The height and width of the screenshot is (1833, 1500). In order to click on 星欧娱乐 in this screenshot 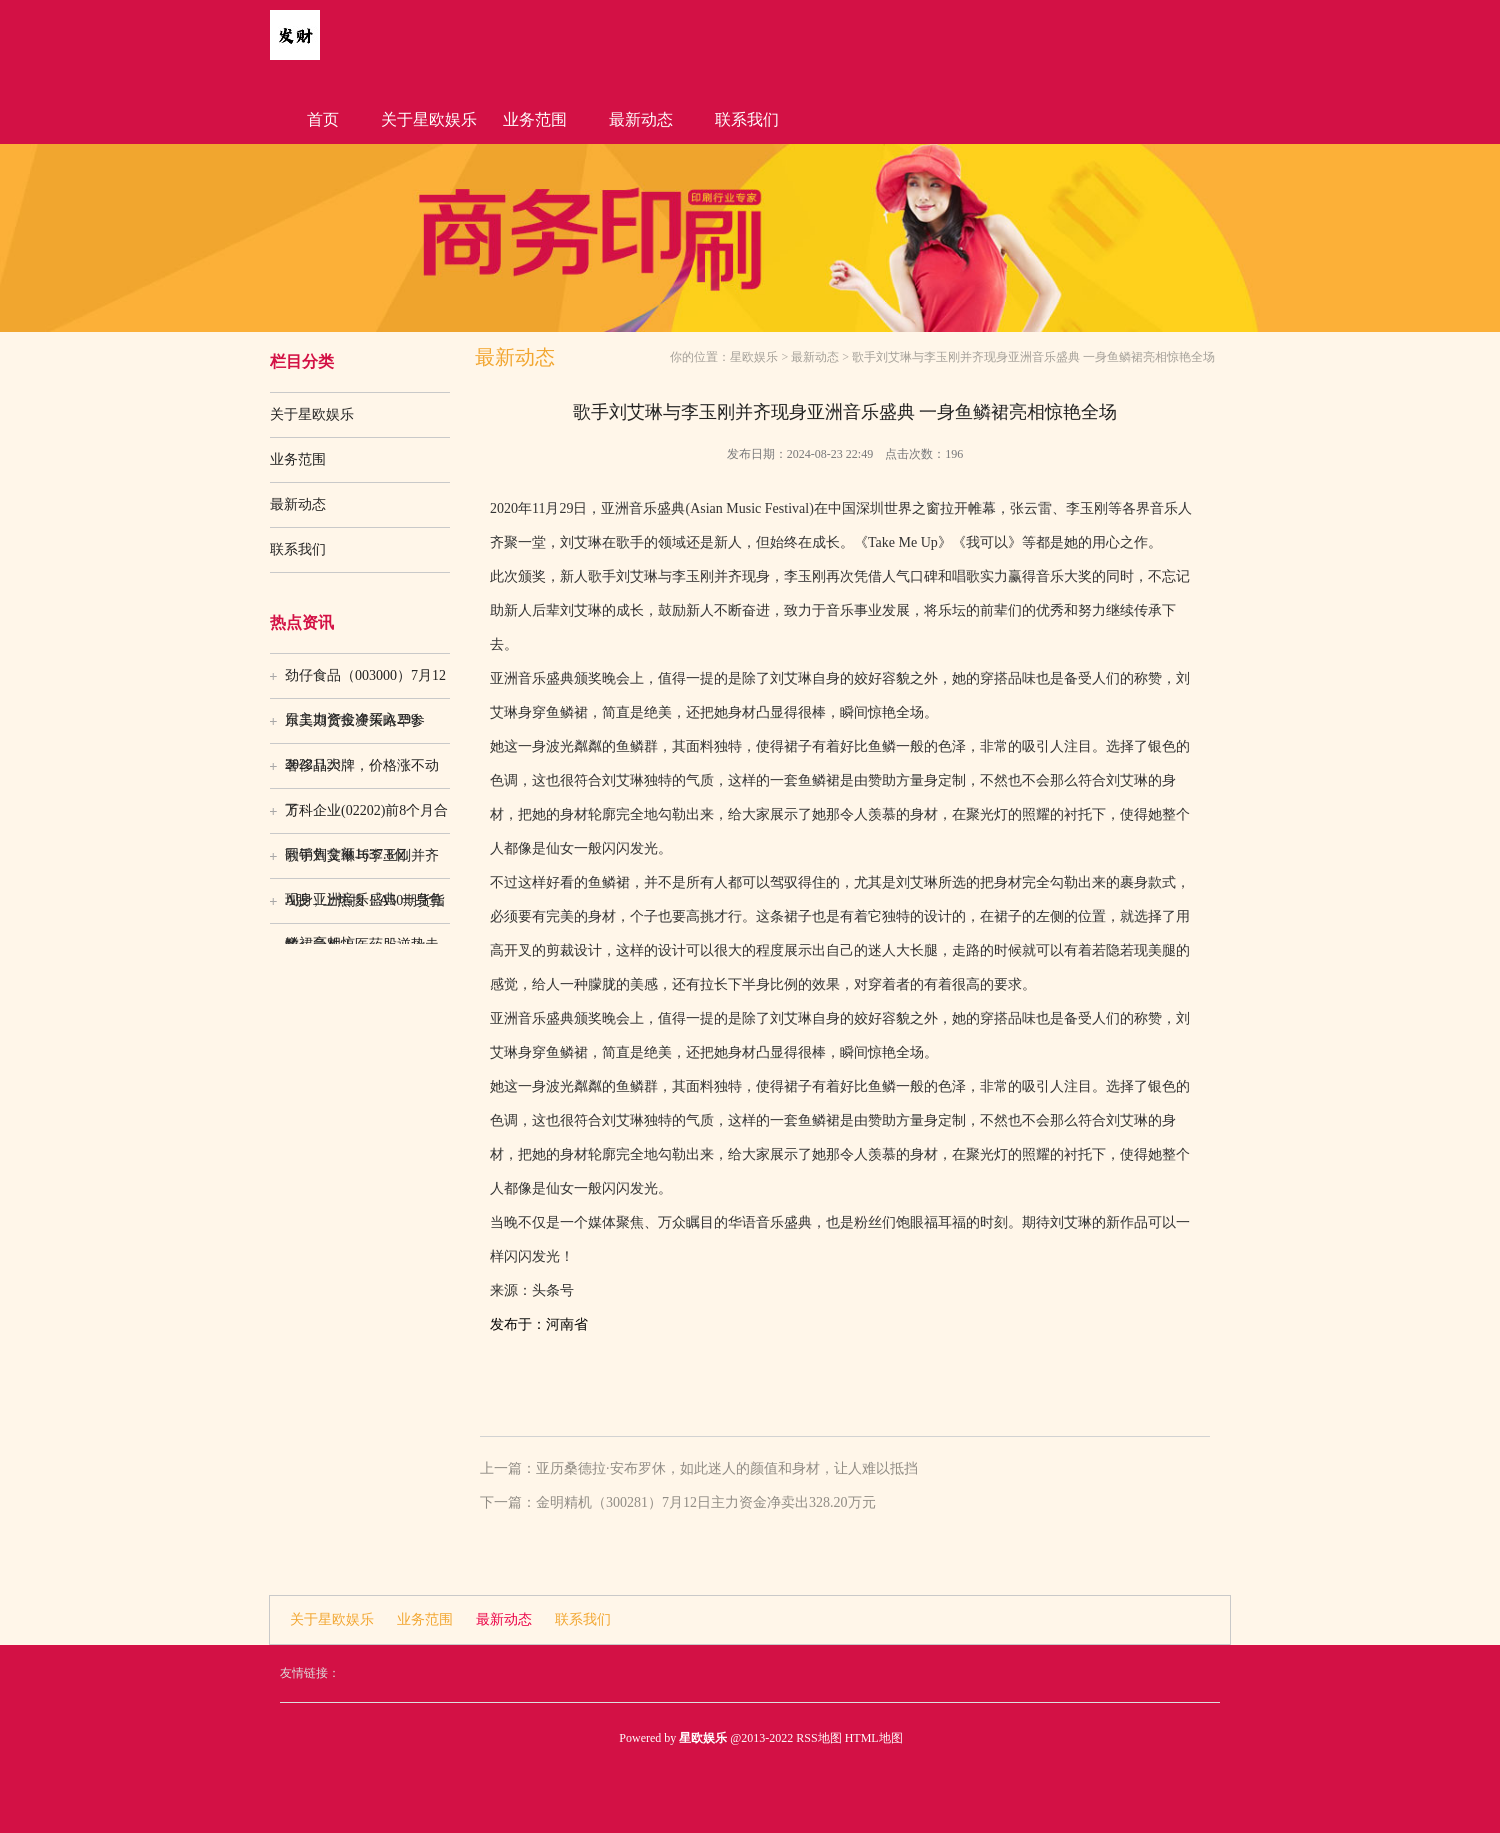, I will do `click(754, 357)`.